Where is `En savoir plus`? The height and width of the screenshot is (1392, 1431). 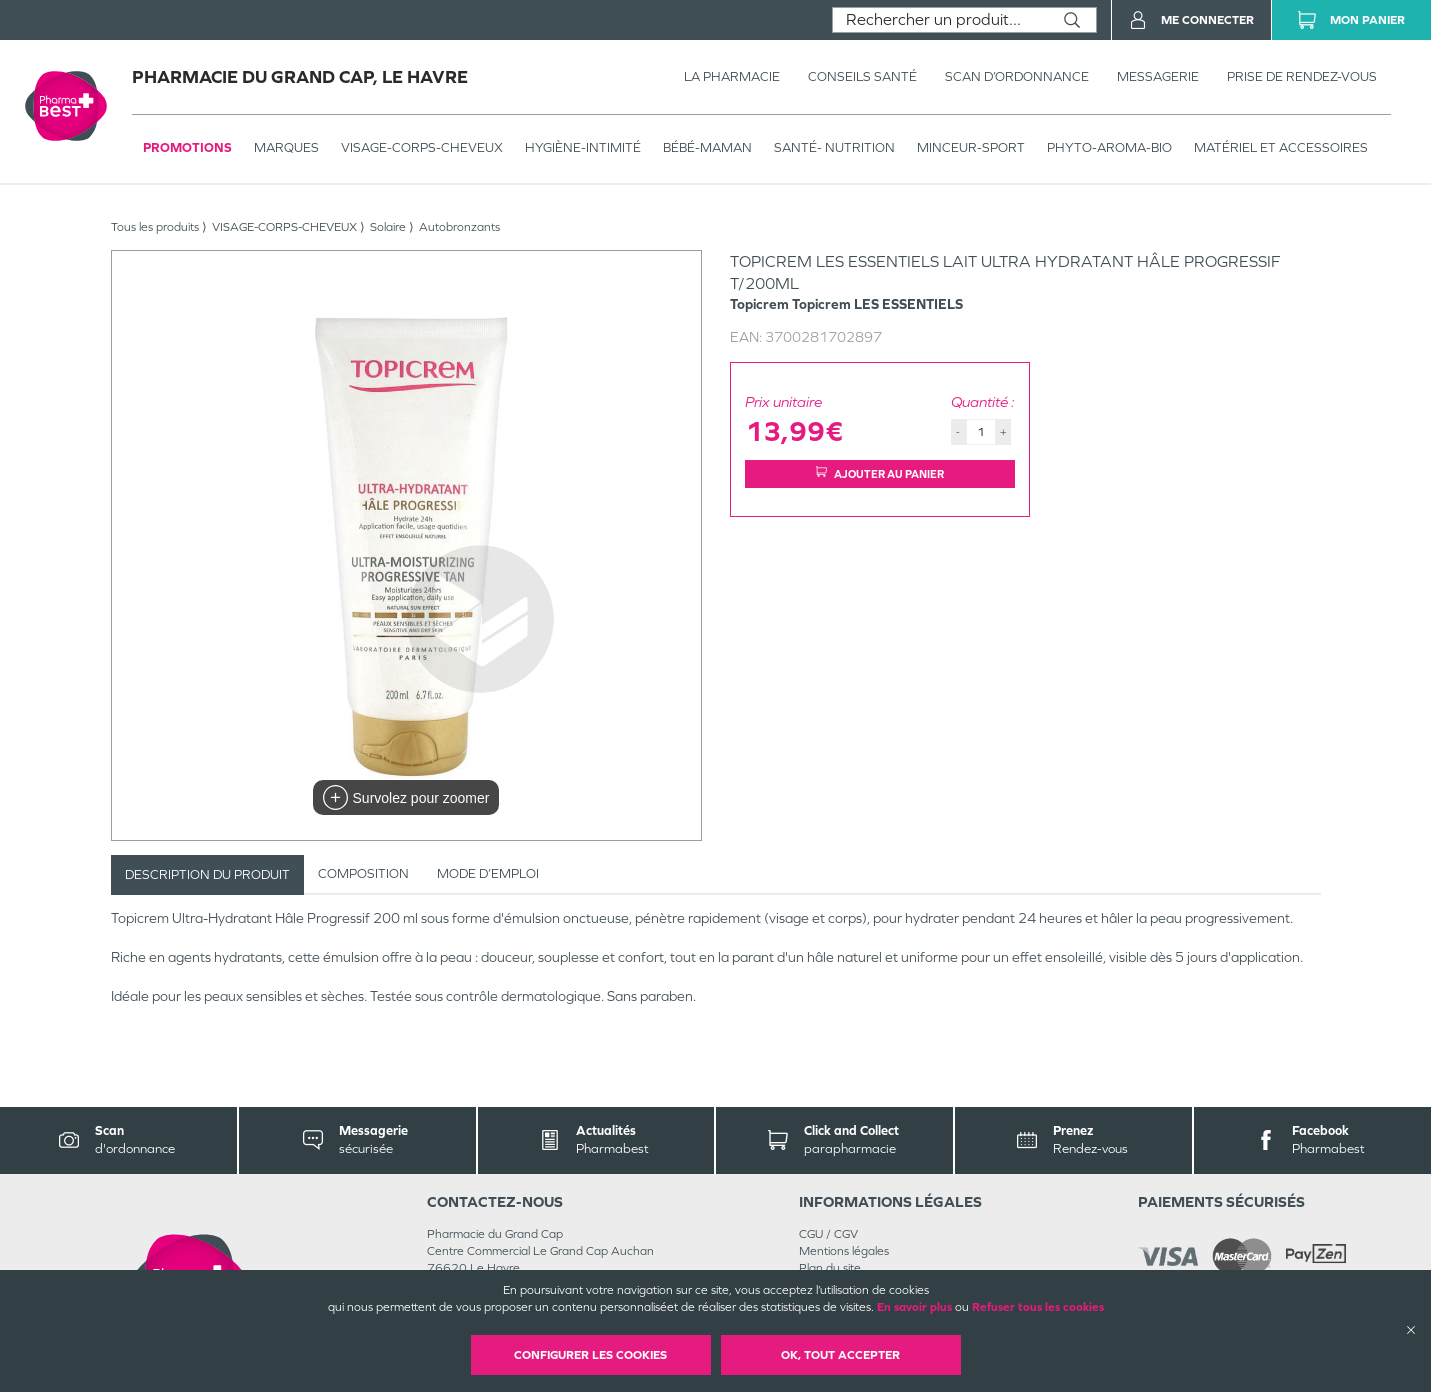 En savoir plus is located at coordinates (914, 1307).